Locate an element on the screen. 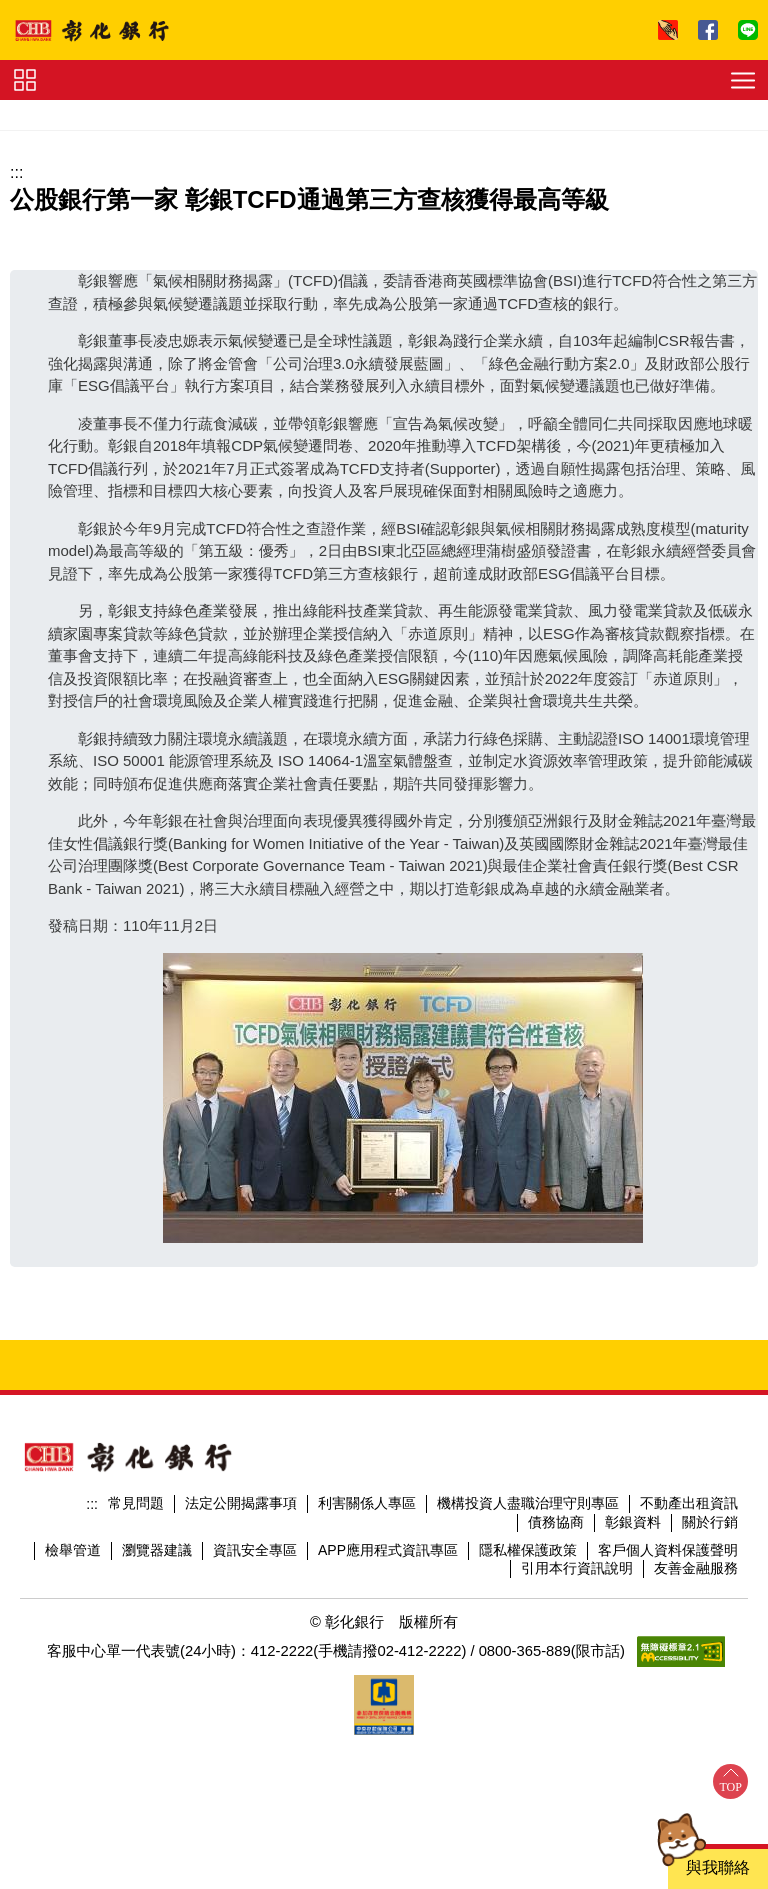  資訊安全專區 is located at coordinates (255, 1550).